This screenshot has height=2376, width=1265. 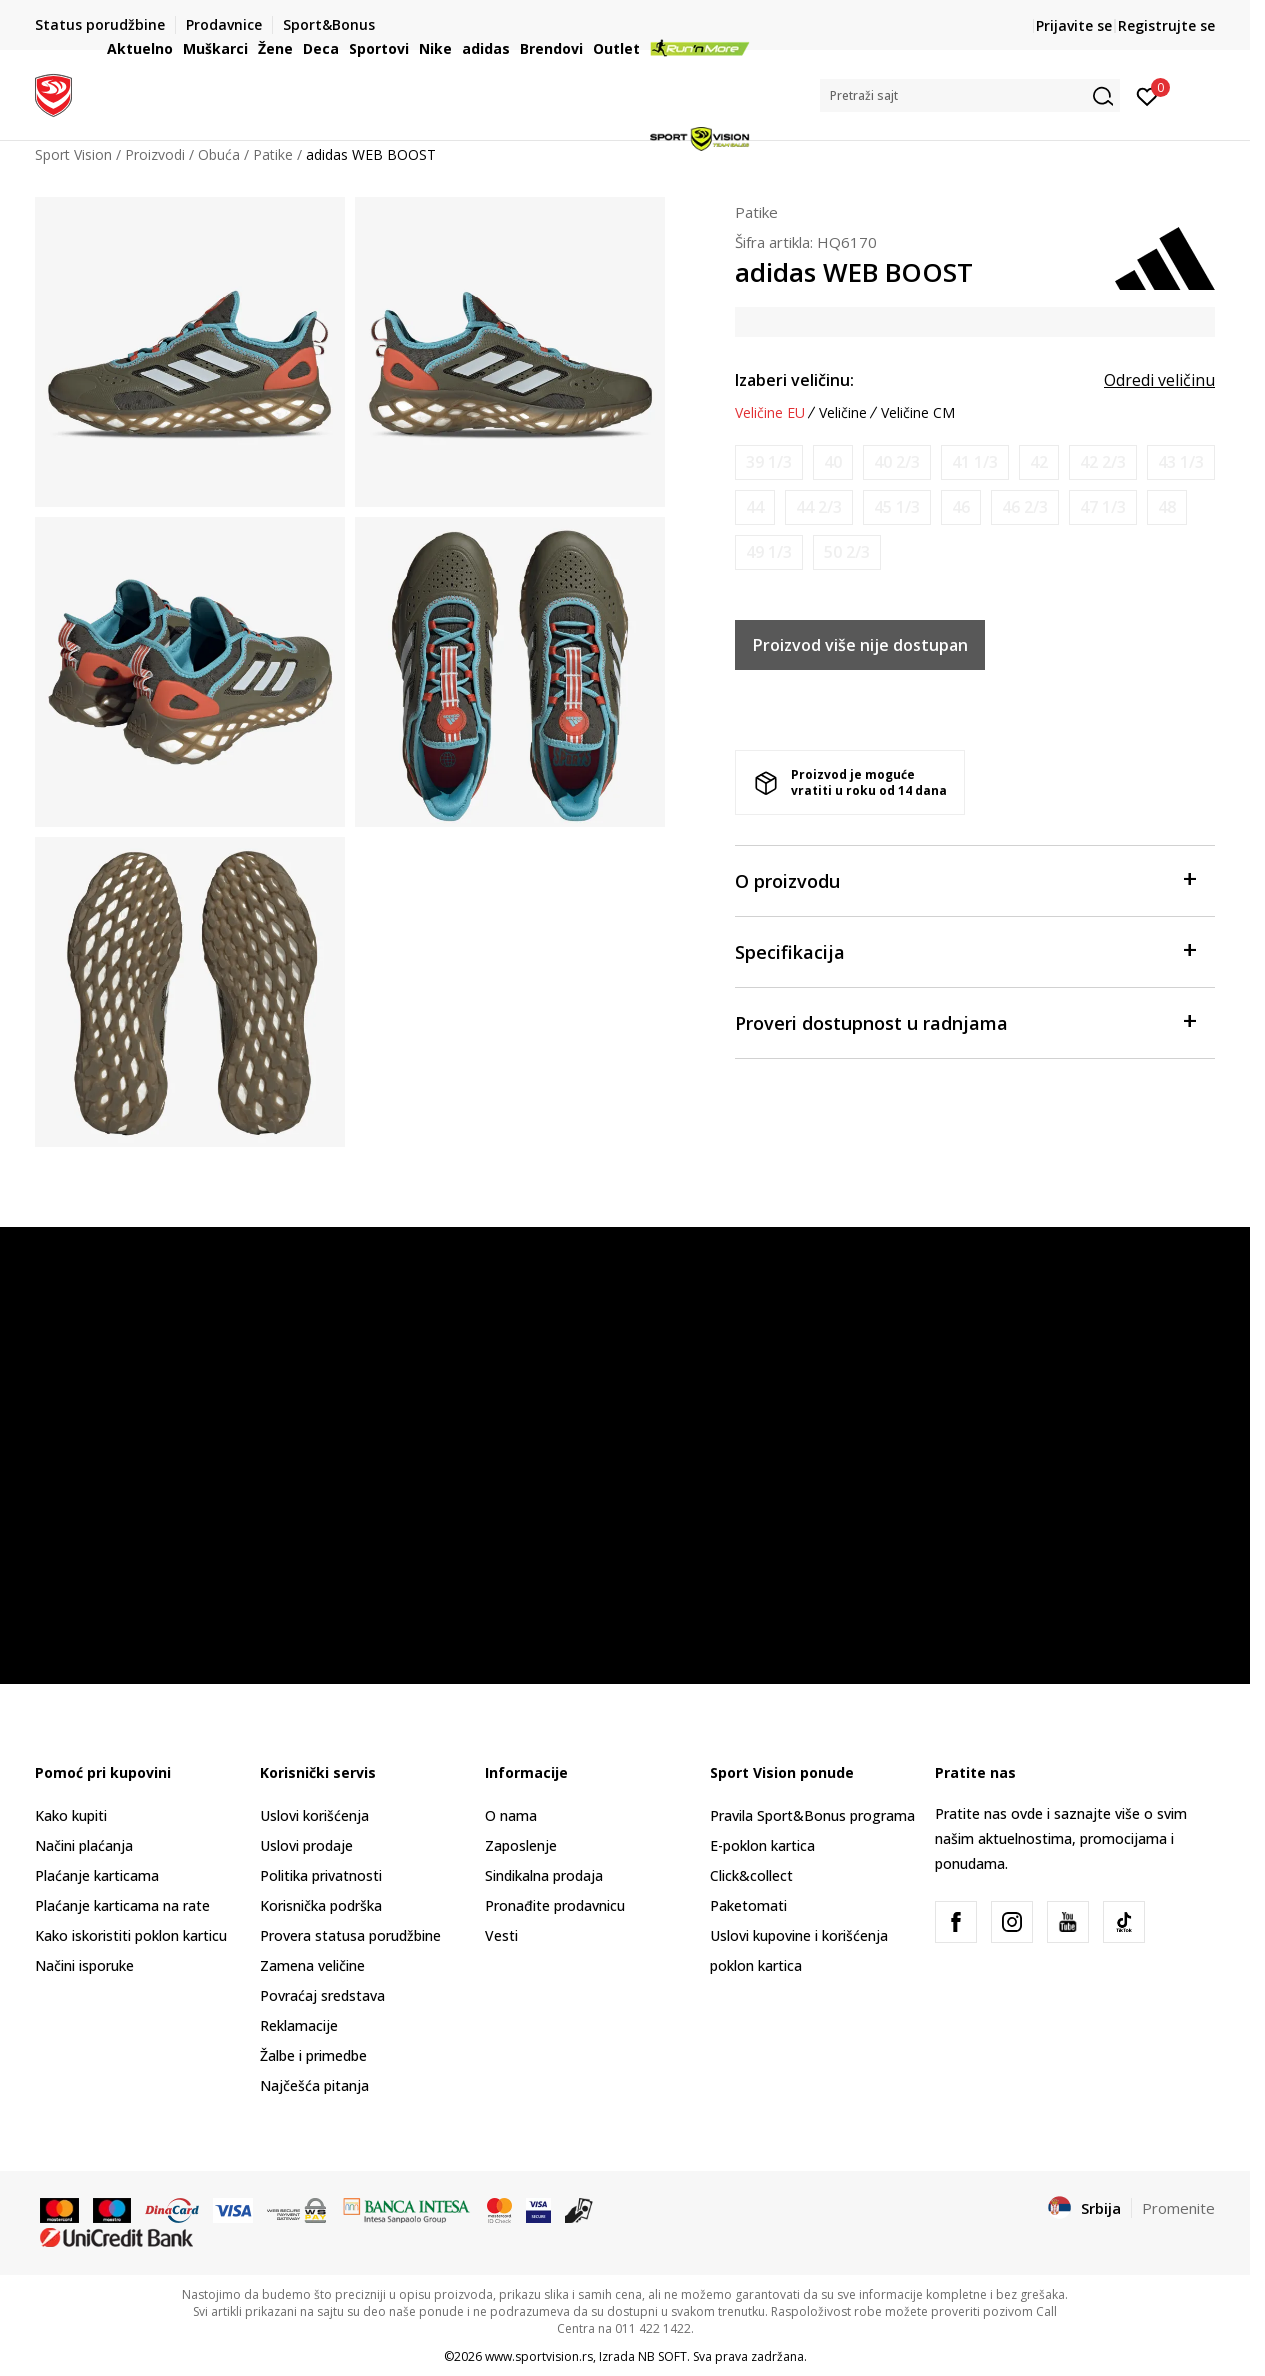 I want to click on Plaćanje karticama na rate, so click(x=122, y=1905).